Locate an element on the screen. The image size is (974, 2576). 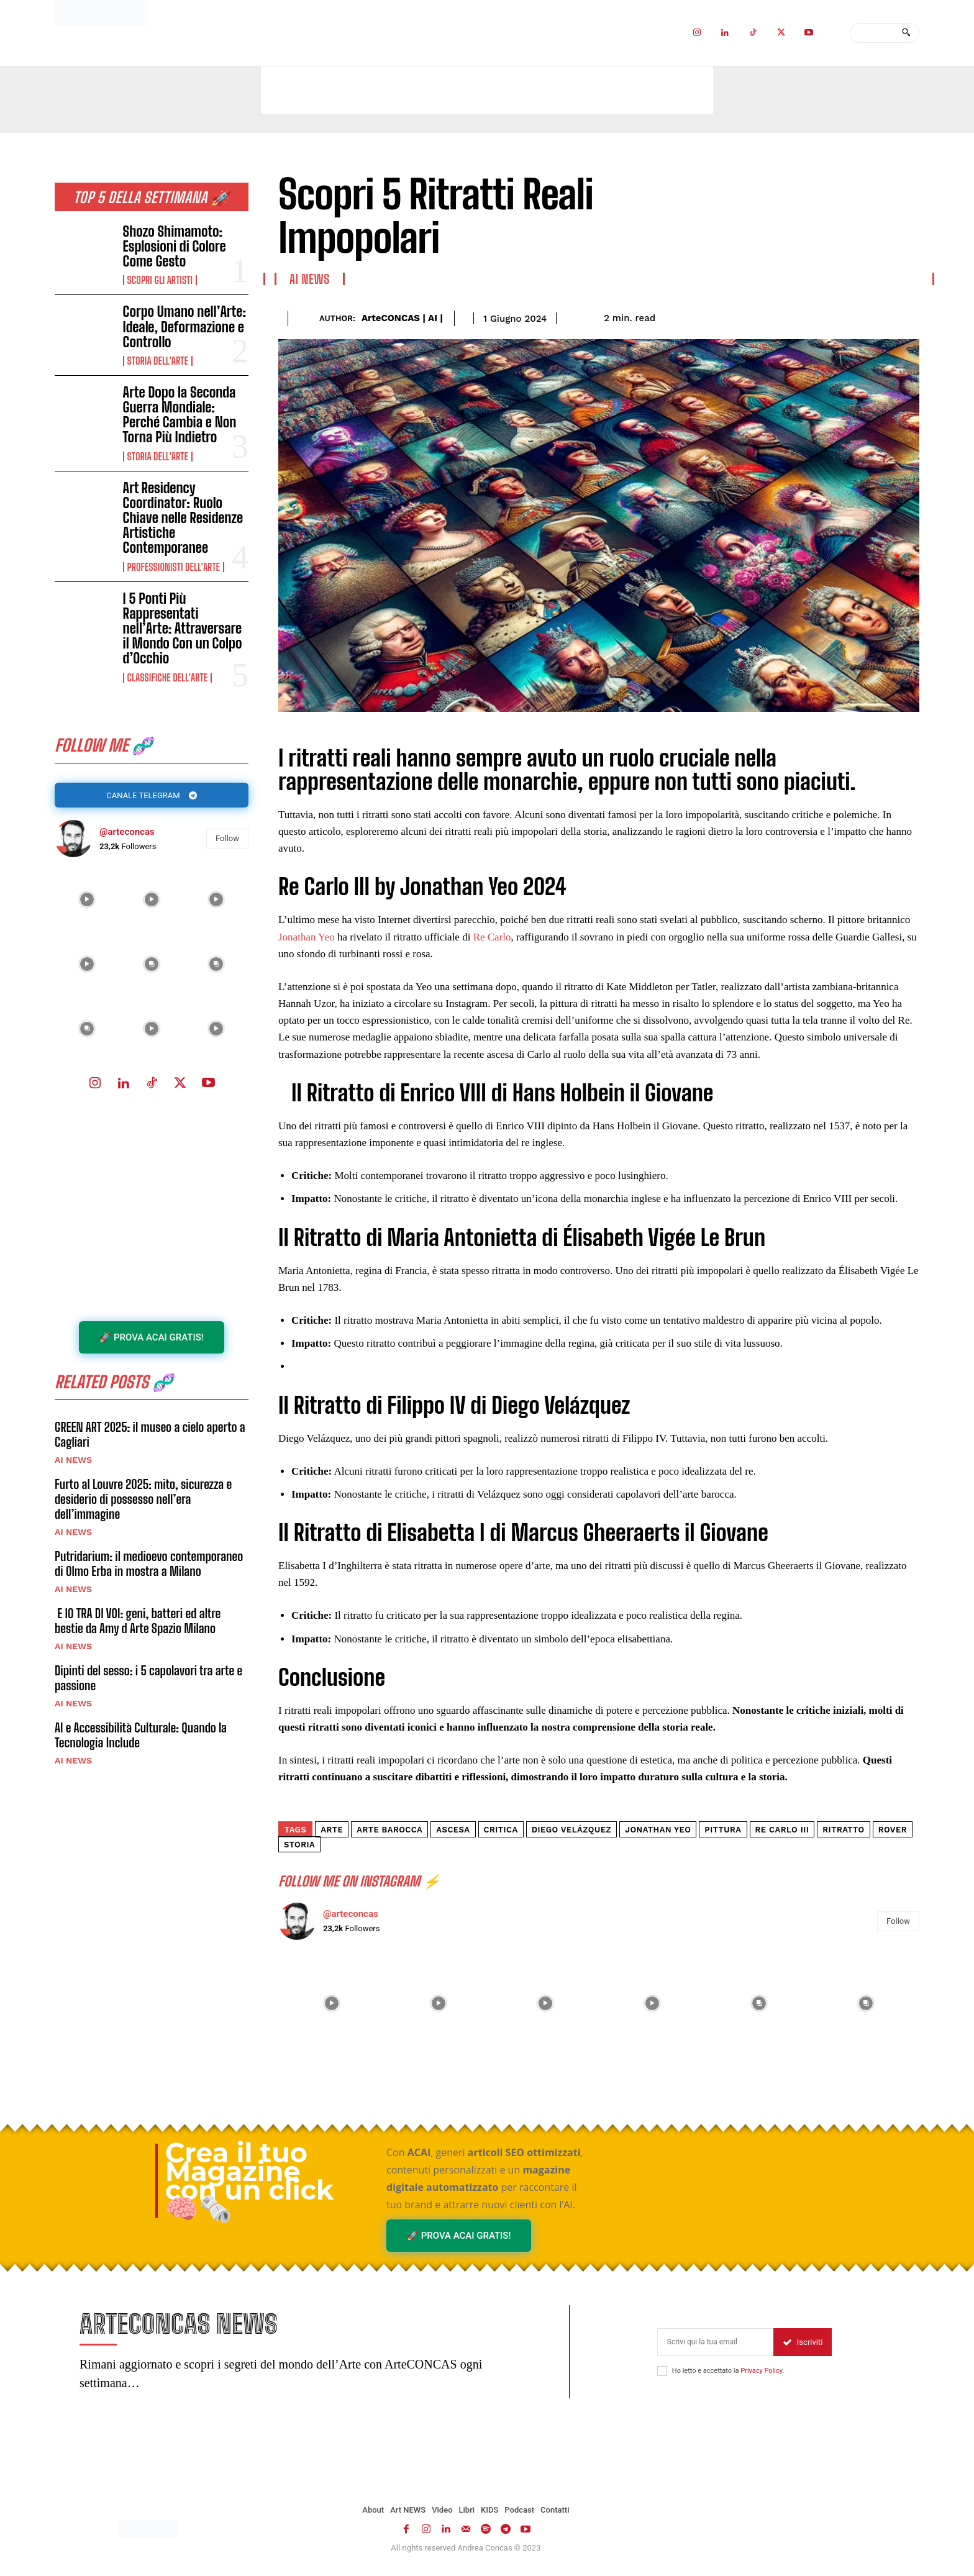
Re Carlo is located at coordinates (492, 937).